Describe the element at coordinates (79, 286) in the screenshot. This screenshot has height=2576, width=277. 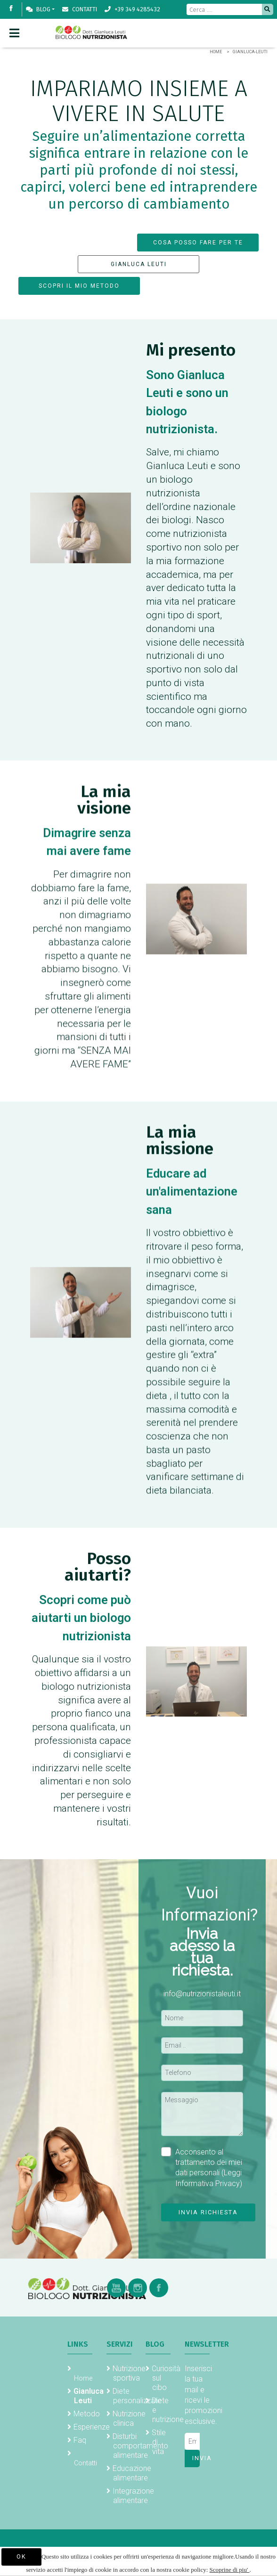
I see `SCOPRI IL MIO METODO` at that location.